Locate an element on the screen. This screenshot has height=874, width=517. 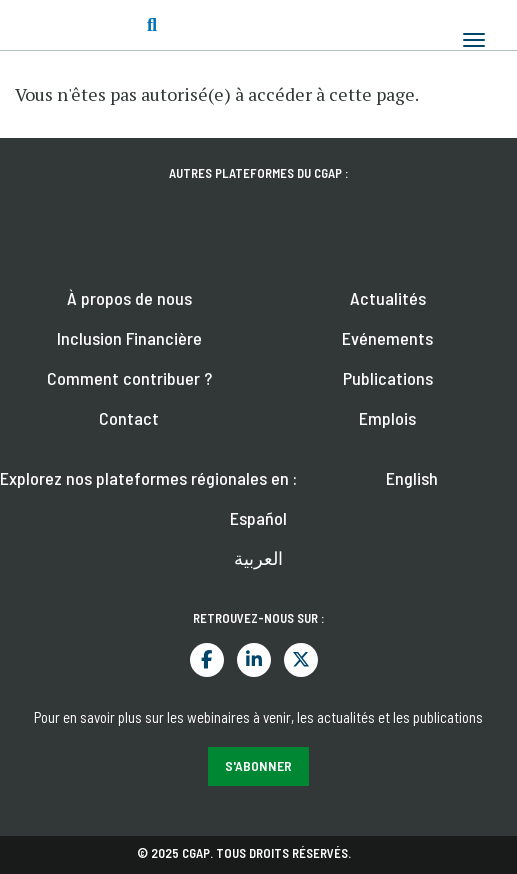
Evénements is located at coordinates (387, 338).